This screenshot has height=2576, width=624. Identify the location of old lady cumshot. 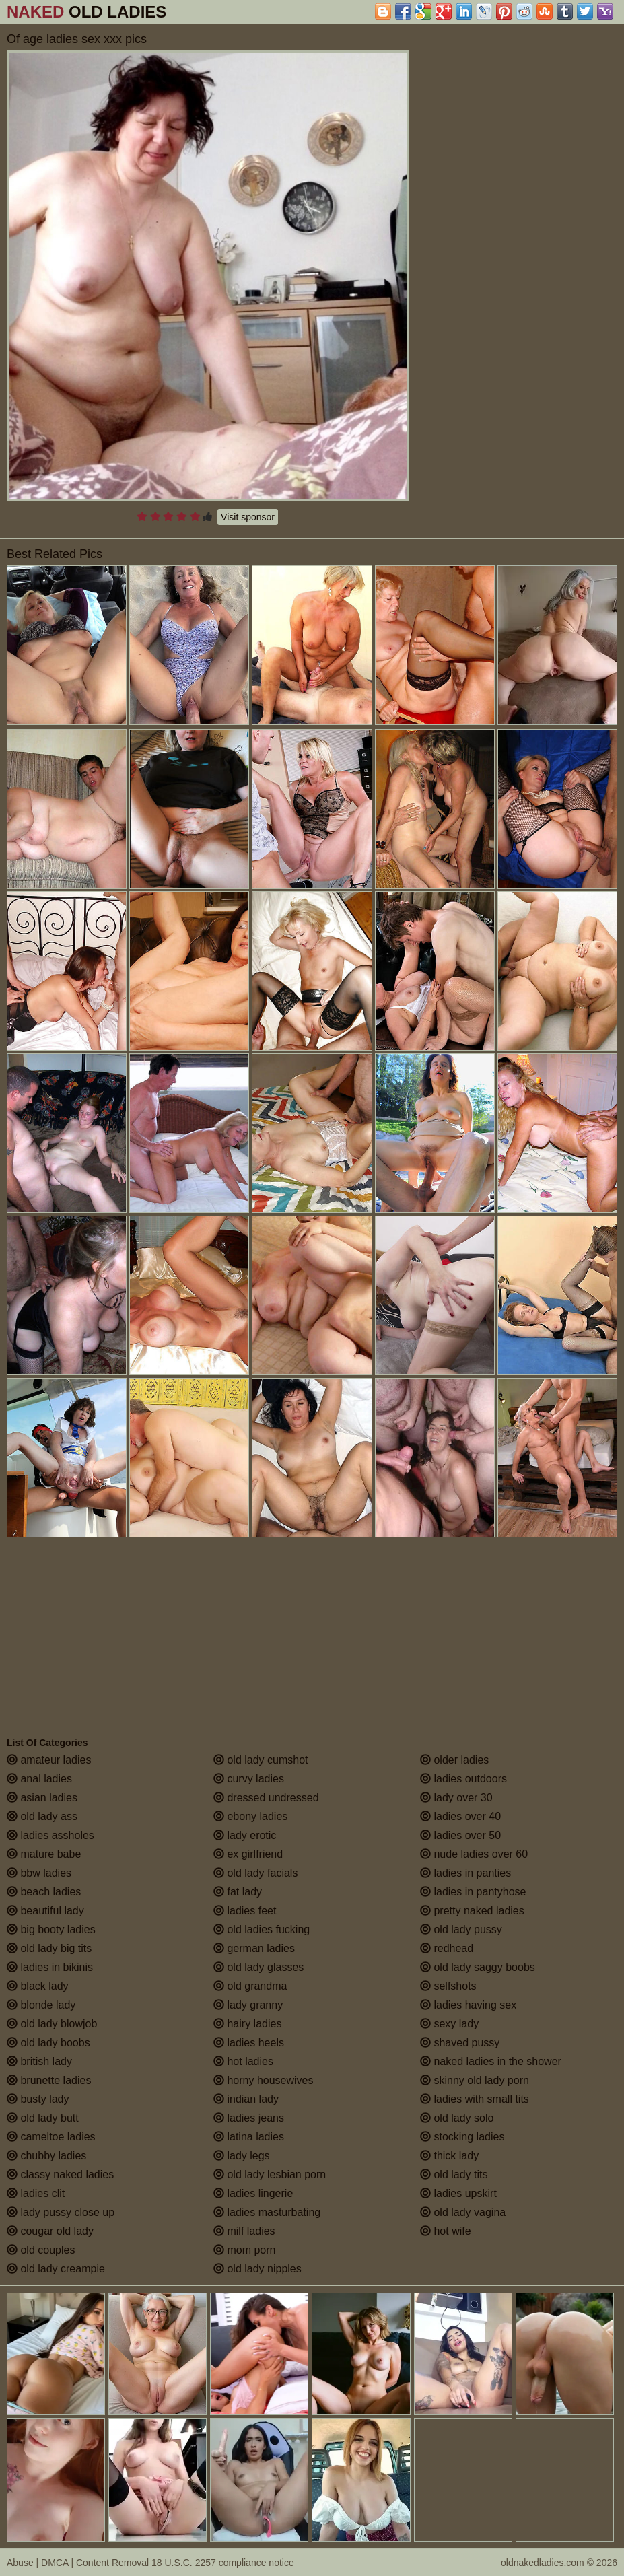
(260, 1760).